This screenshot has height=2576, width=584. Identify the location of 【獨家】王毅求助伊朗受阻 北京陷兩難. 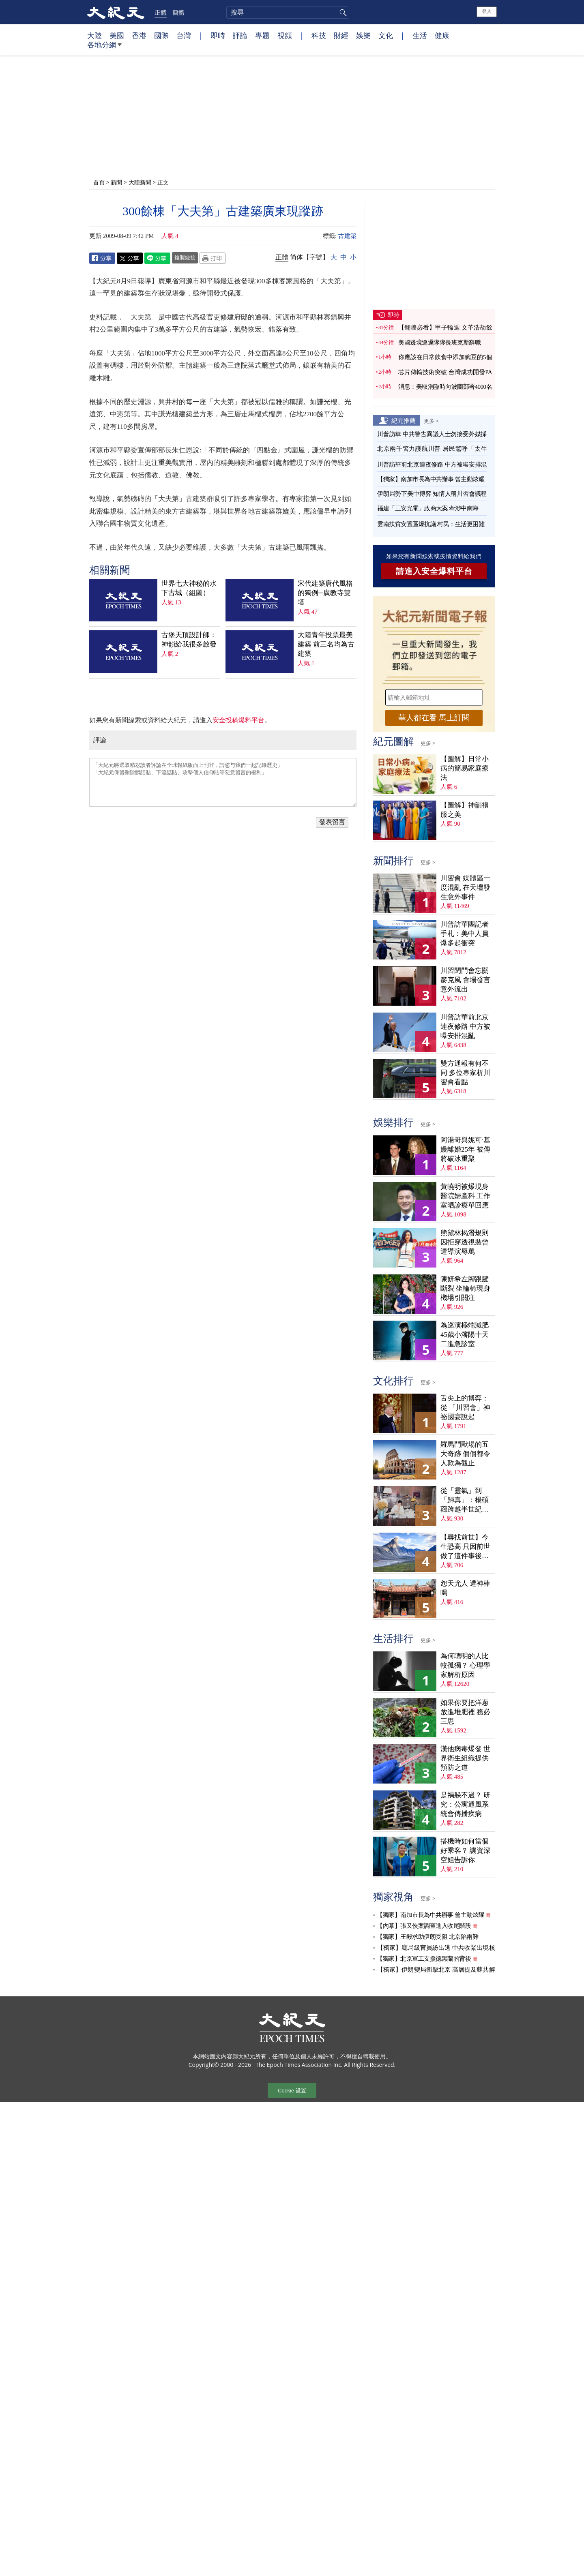
(427, 1937).